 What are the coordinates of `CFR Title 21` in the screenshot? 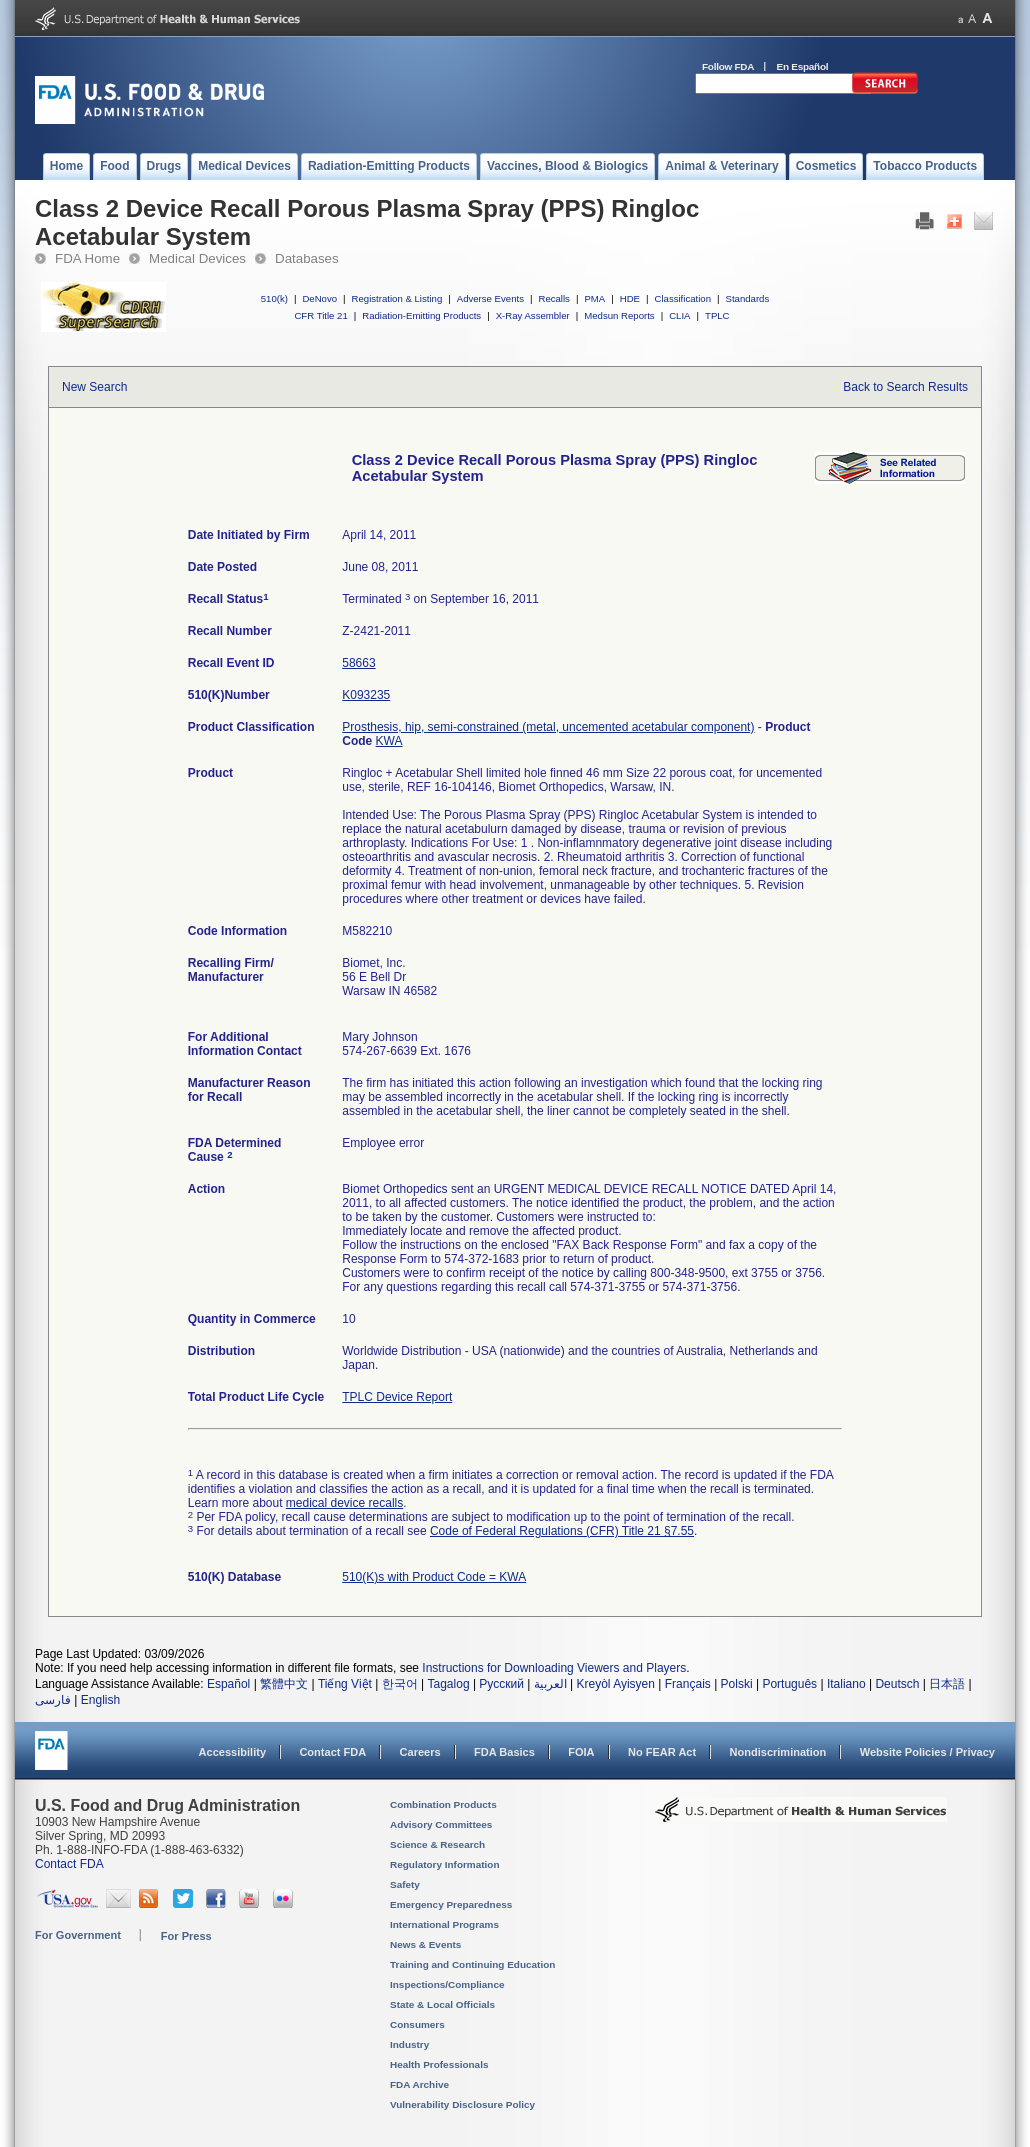 It's located at (320, 315).